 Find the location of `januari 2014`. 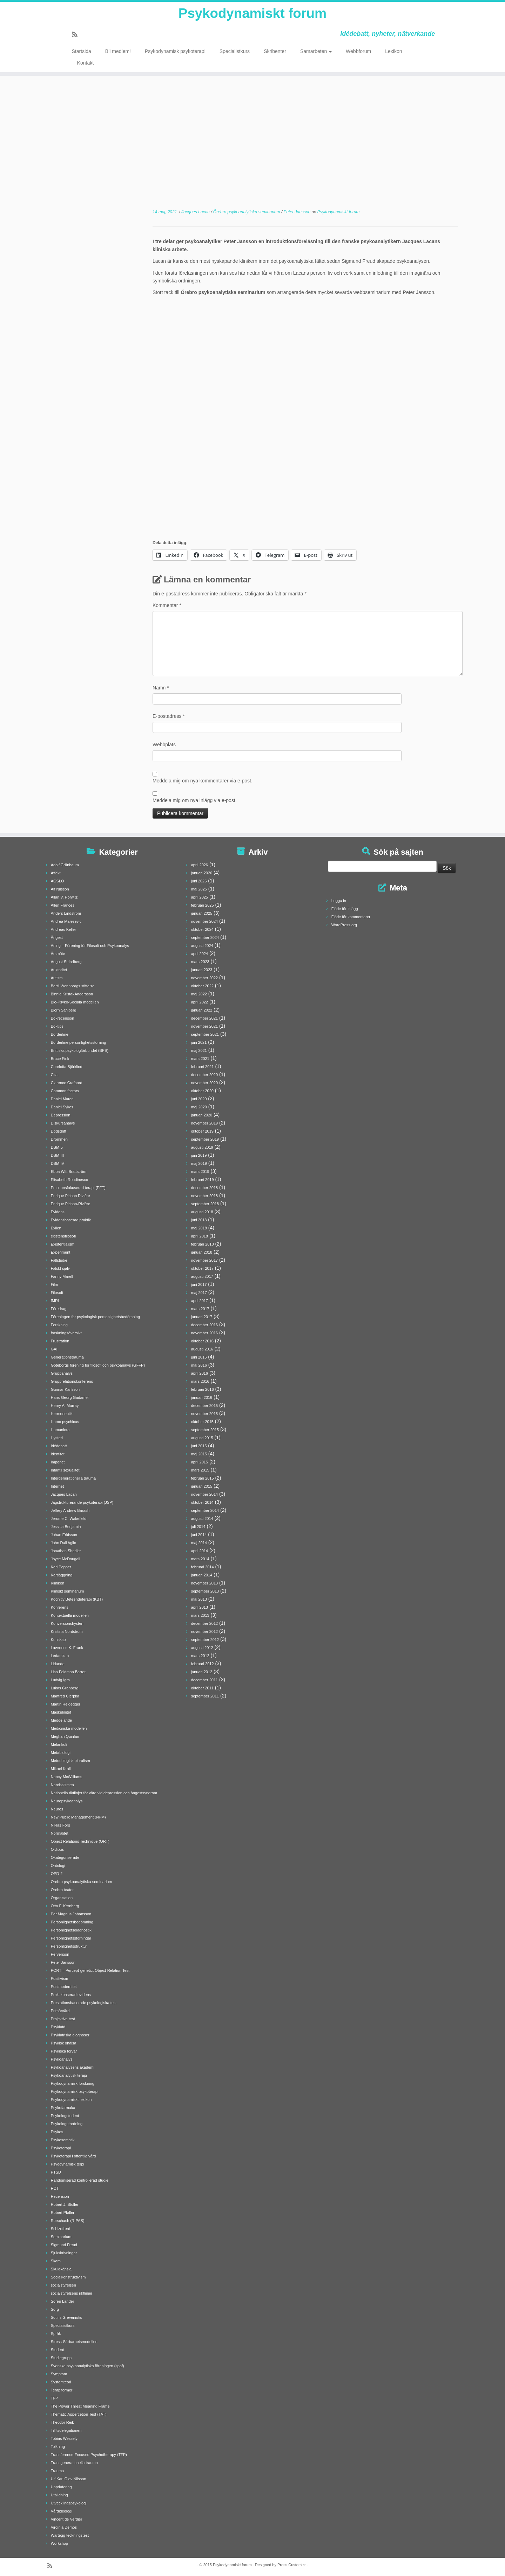

januari 2014 is located at coordinates (202, 1575).